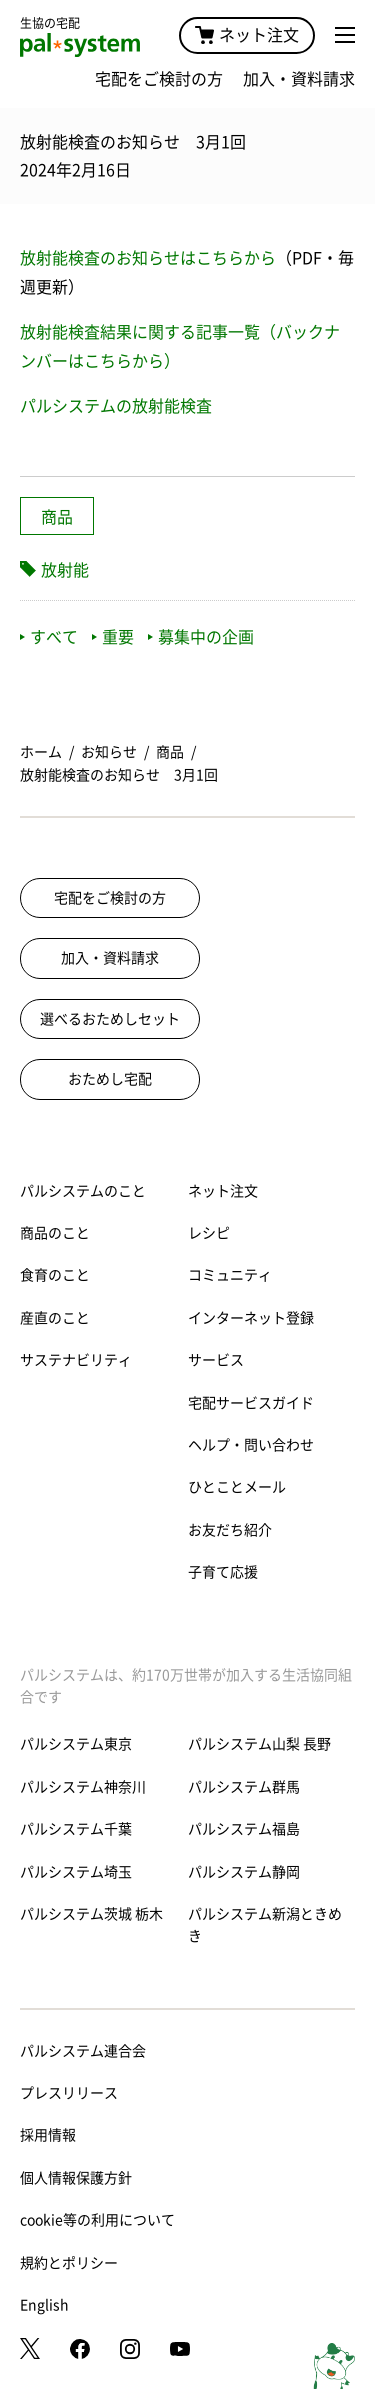 Image resolution: width=375 pixels, height=2389 pixels. I want to click on サービス, so click(216, 1360).